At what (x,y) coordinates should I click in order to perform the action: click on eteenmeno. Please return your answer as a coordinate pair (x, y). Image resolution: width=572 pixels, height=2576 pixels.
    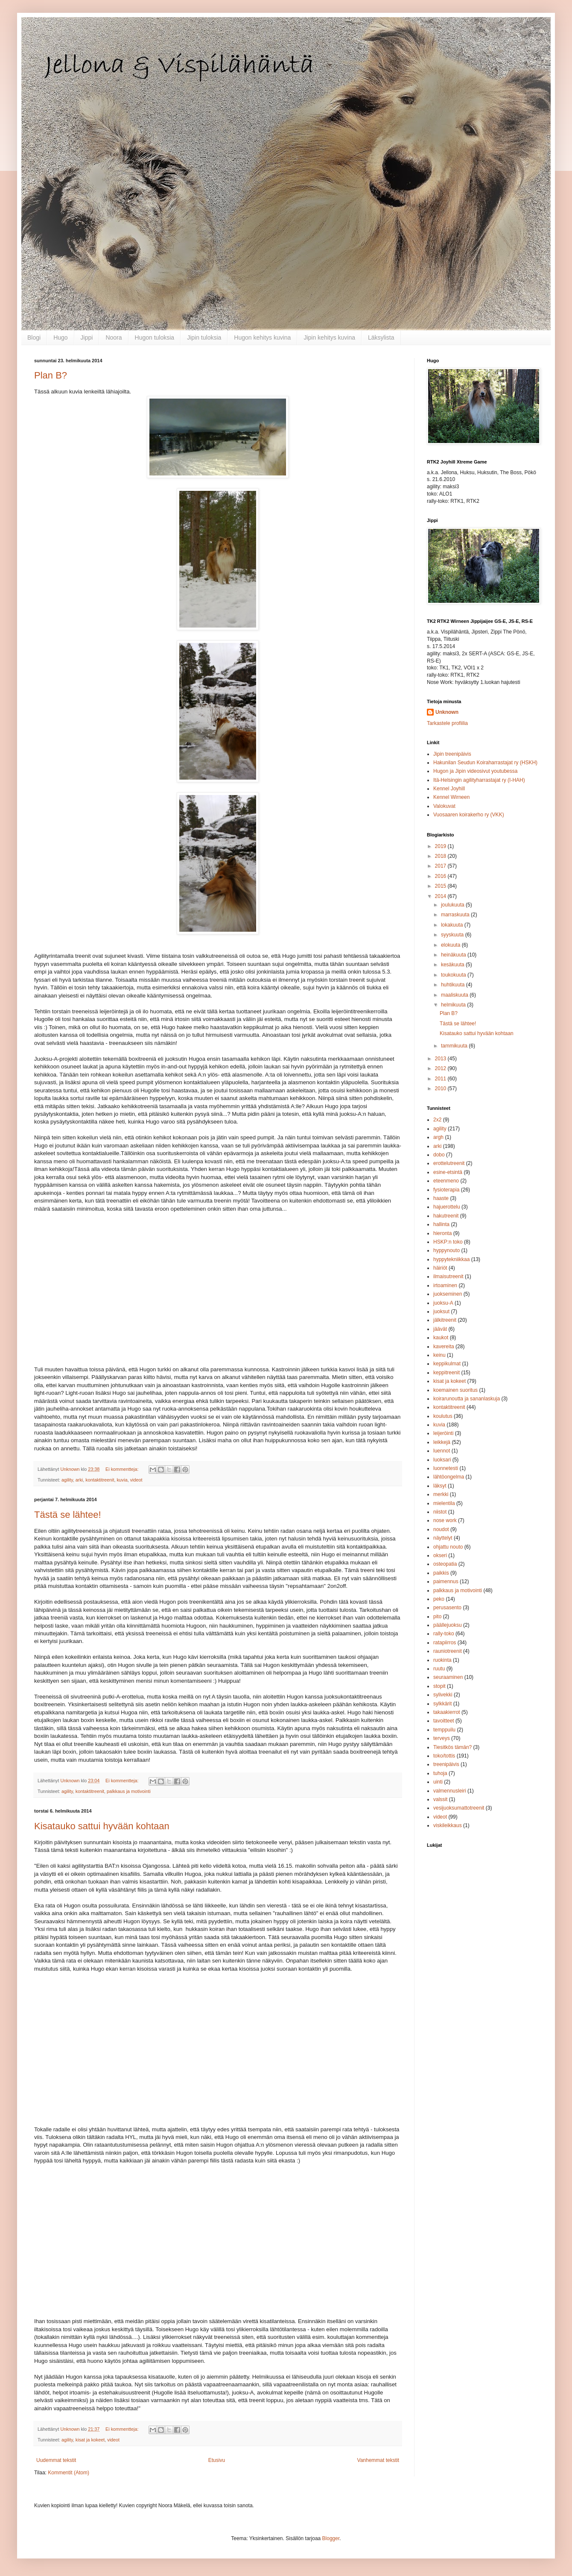
    Looking at the image, I should click on (446, 1181).